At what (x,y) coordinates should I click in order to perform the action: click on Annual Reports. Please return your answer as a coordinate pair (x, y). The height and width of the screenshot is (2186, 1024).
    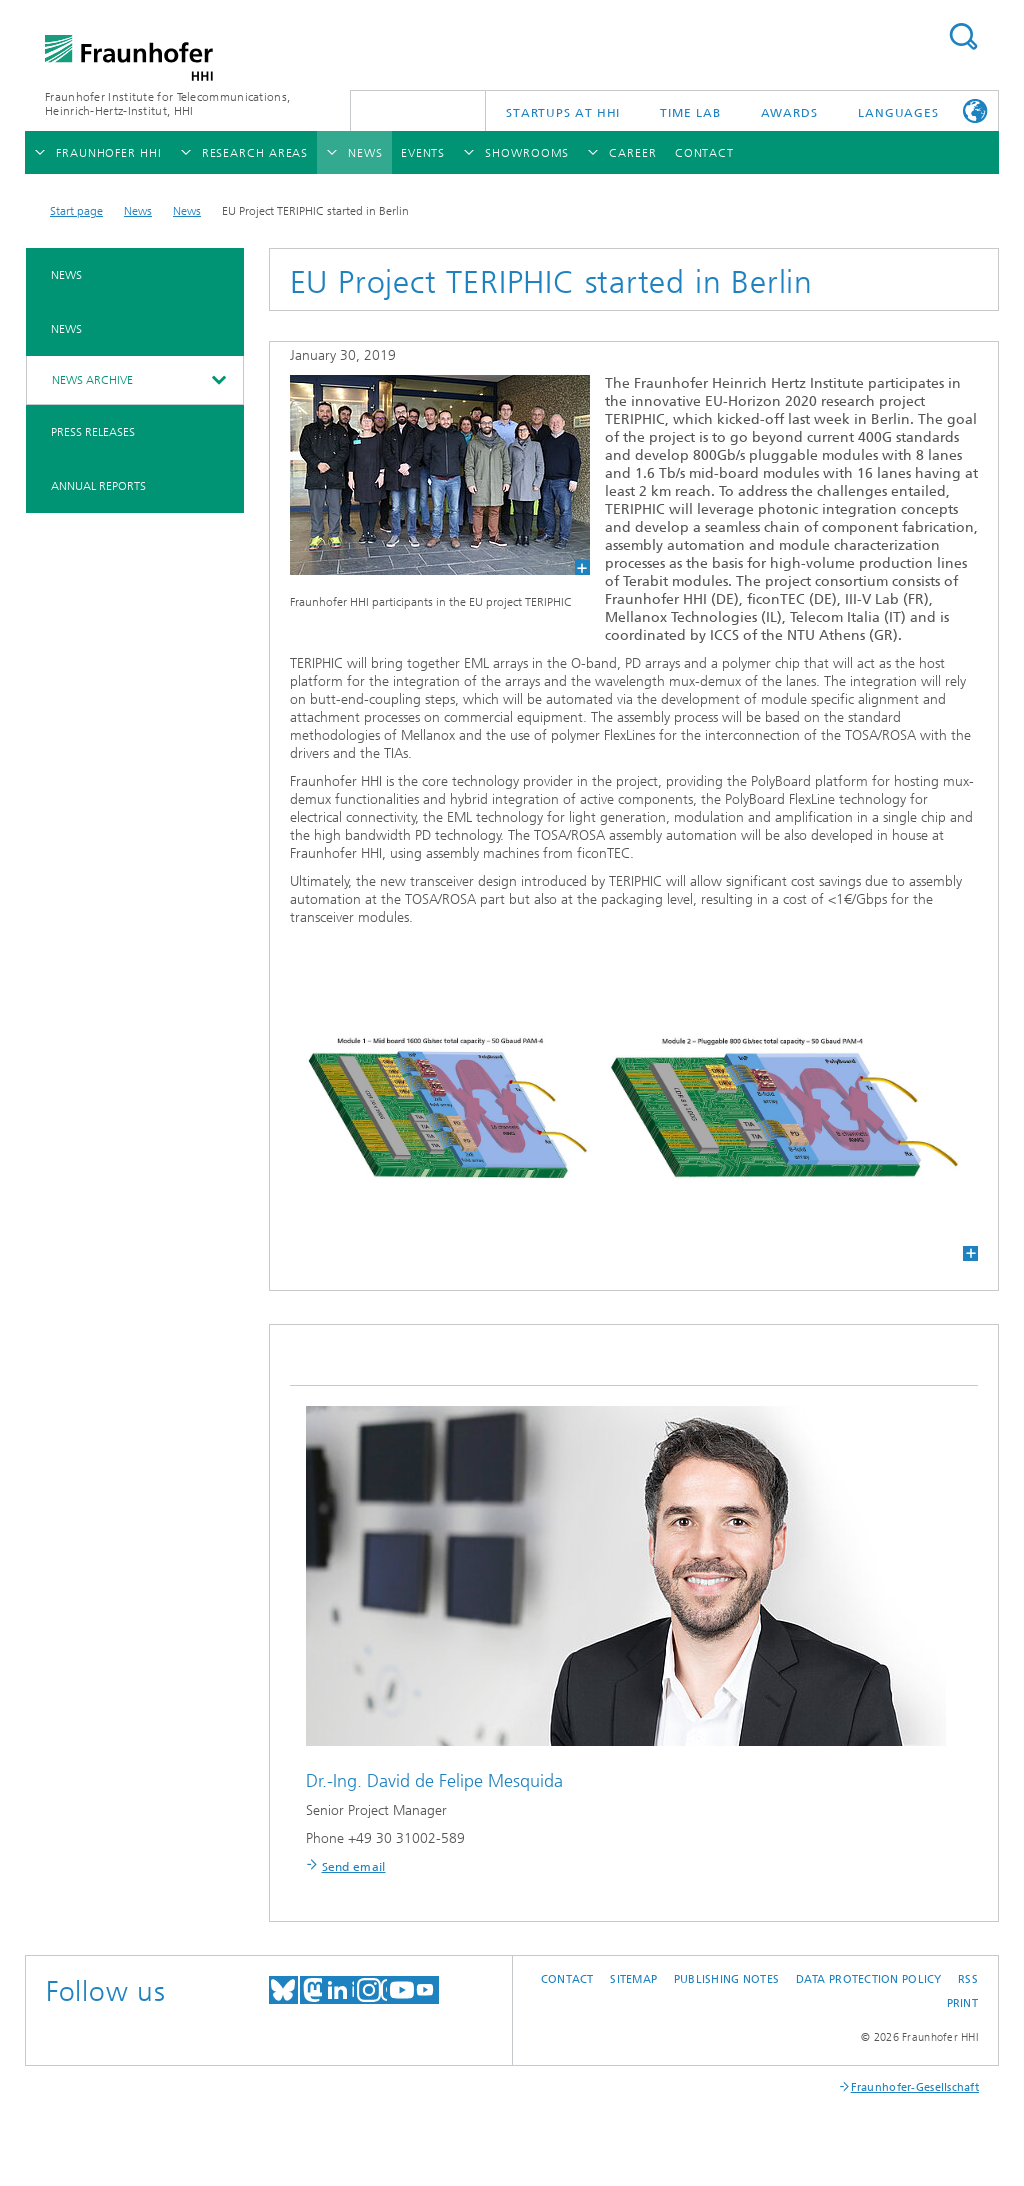
    Looking at the image, I should click on (98, 486).